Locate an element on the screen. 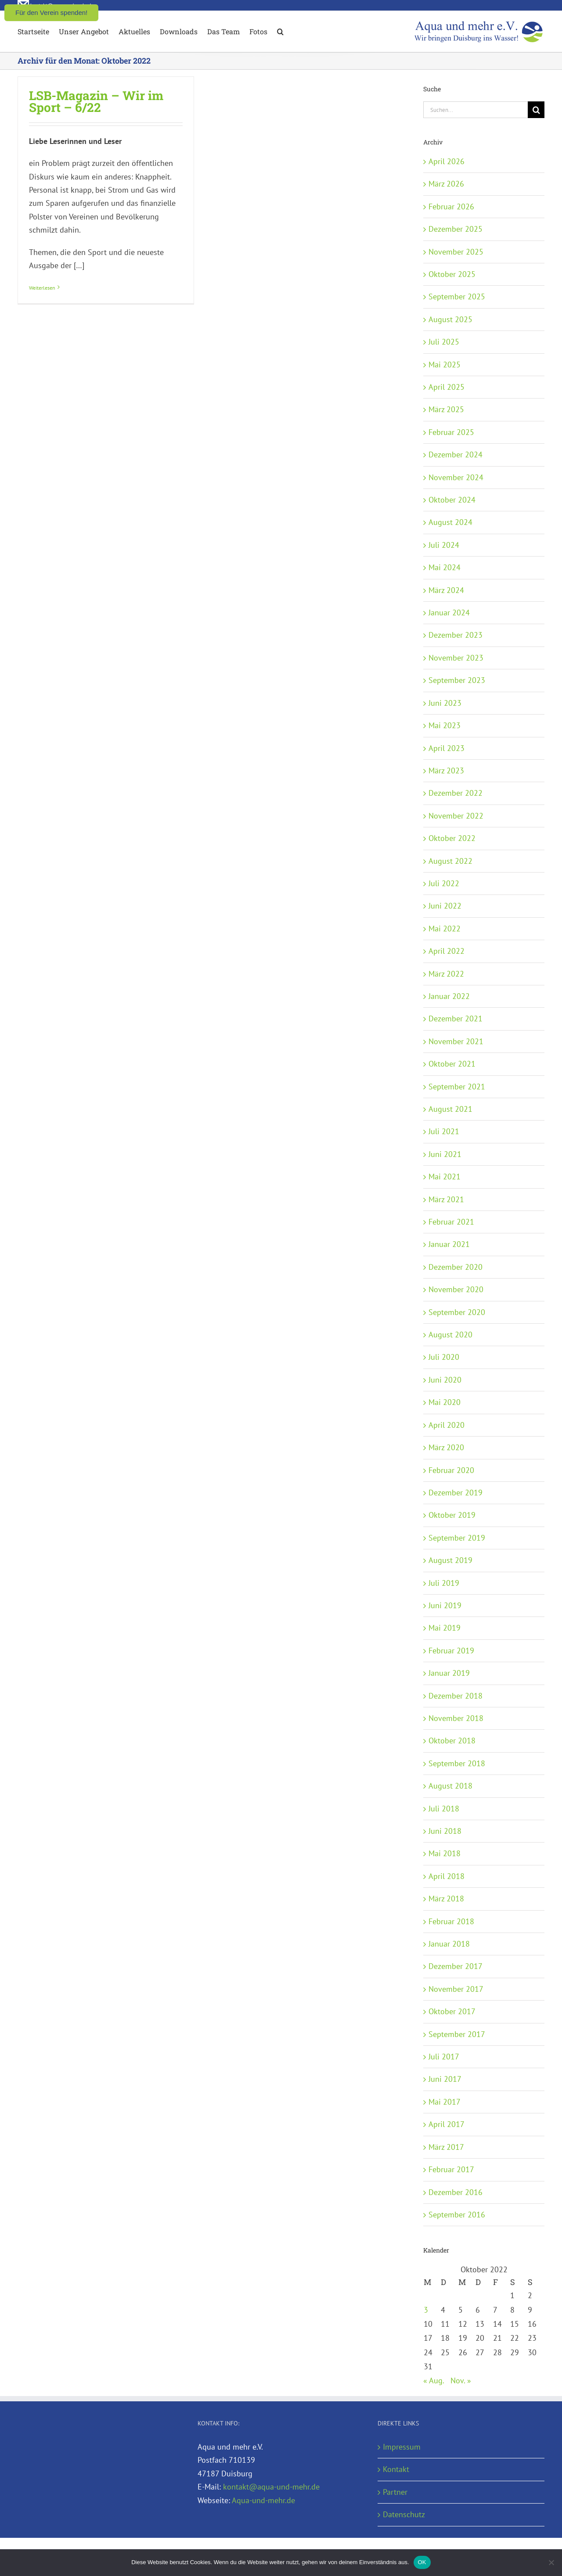 The height and width of the screenshot is (2576, 562). Impressum is located at coordinates (402, 2447).